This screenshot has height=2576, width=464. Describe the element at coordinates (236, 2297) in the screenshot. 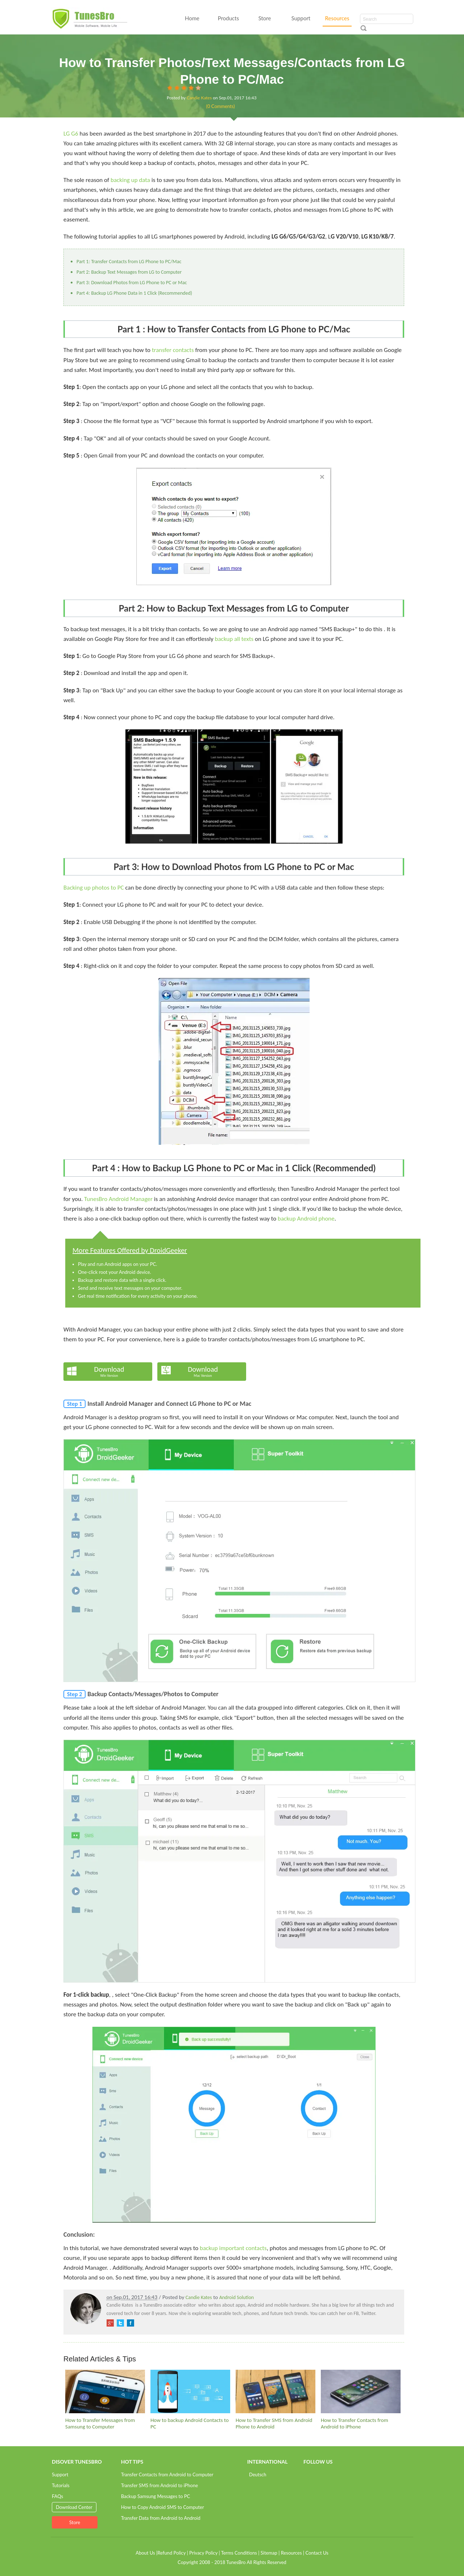

I see `Android Solution` at that location.